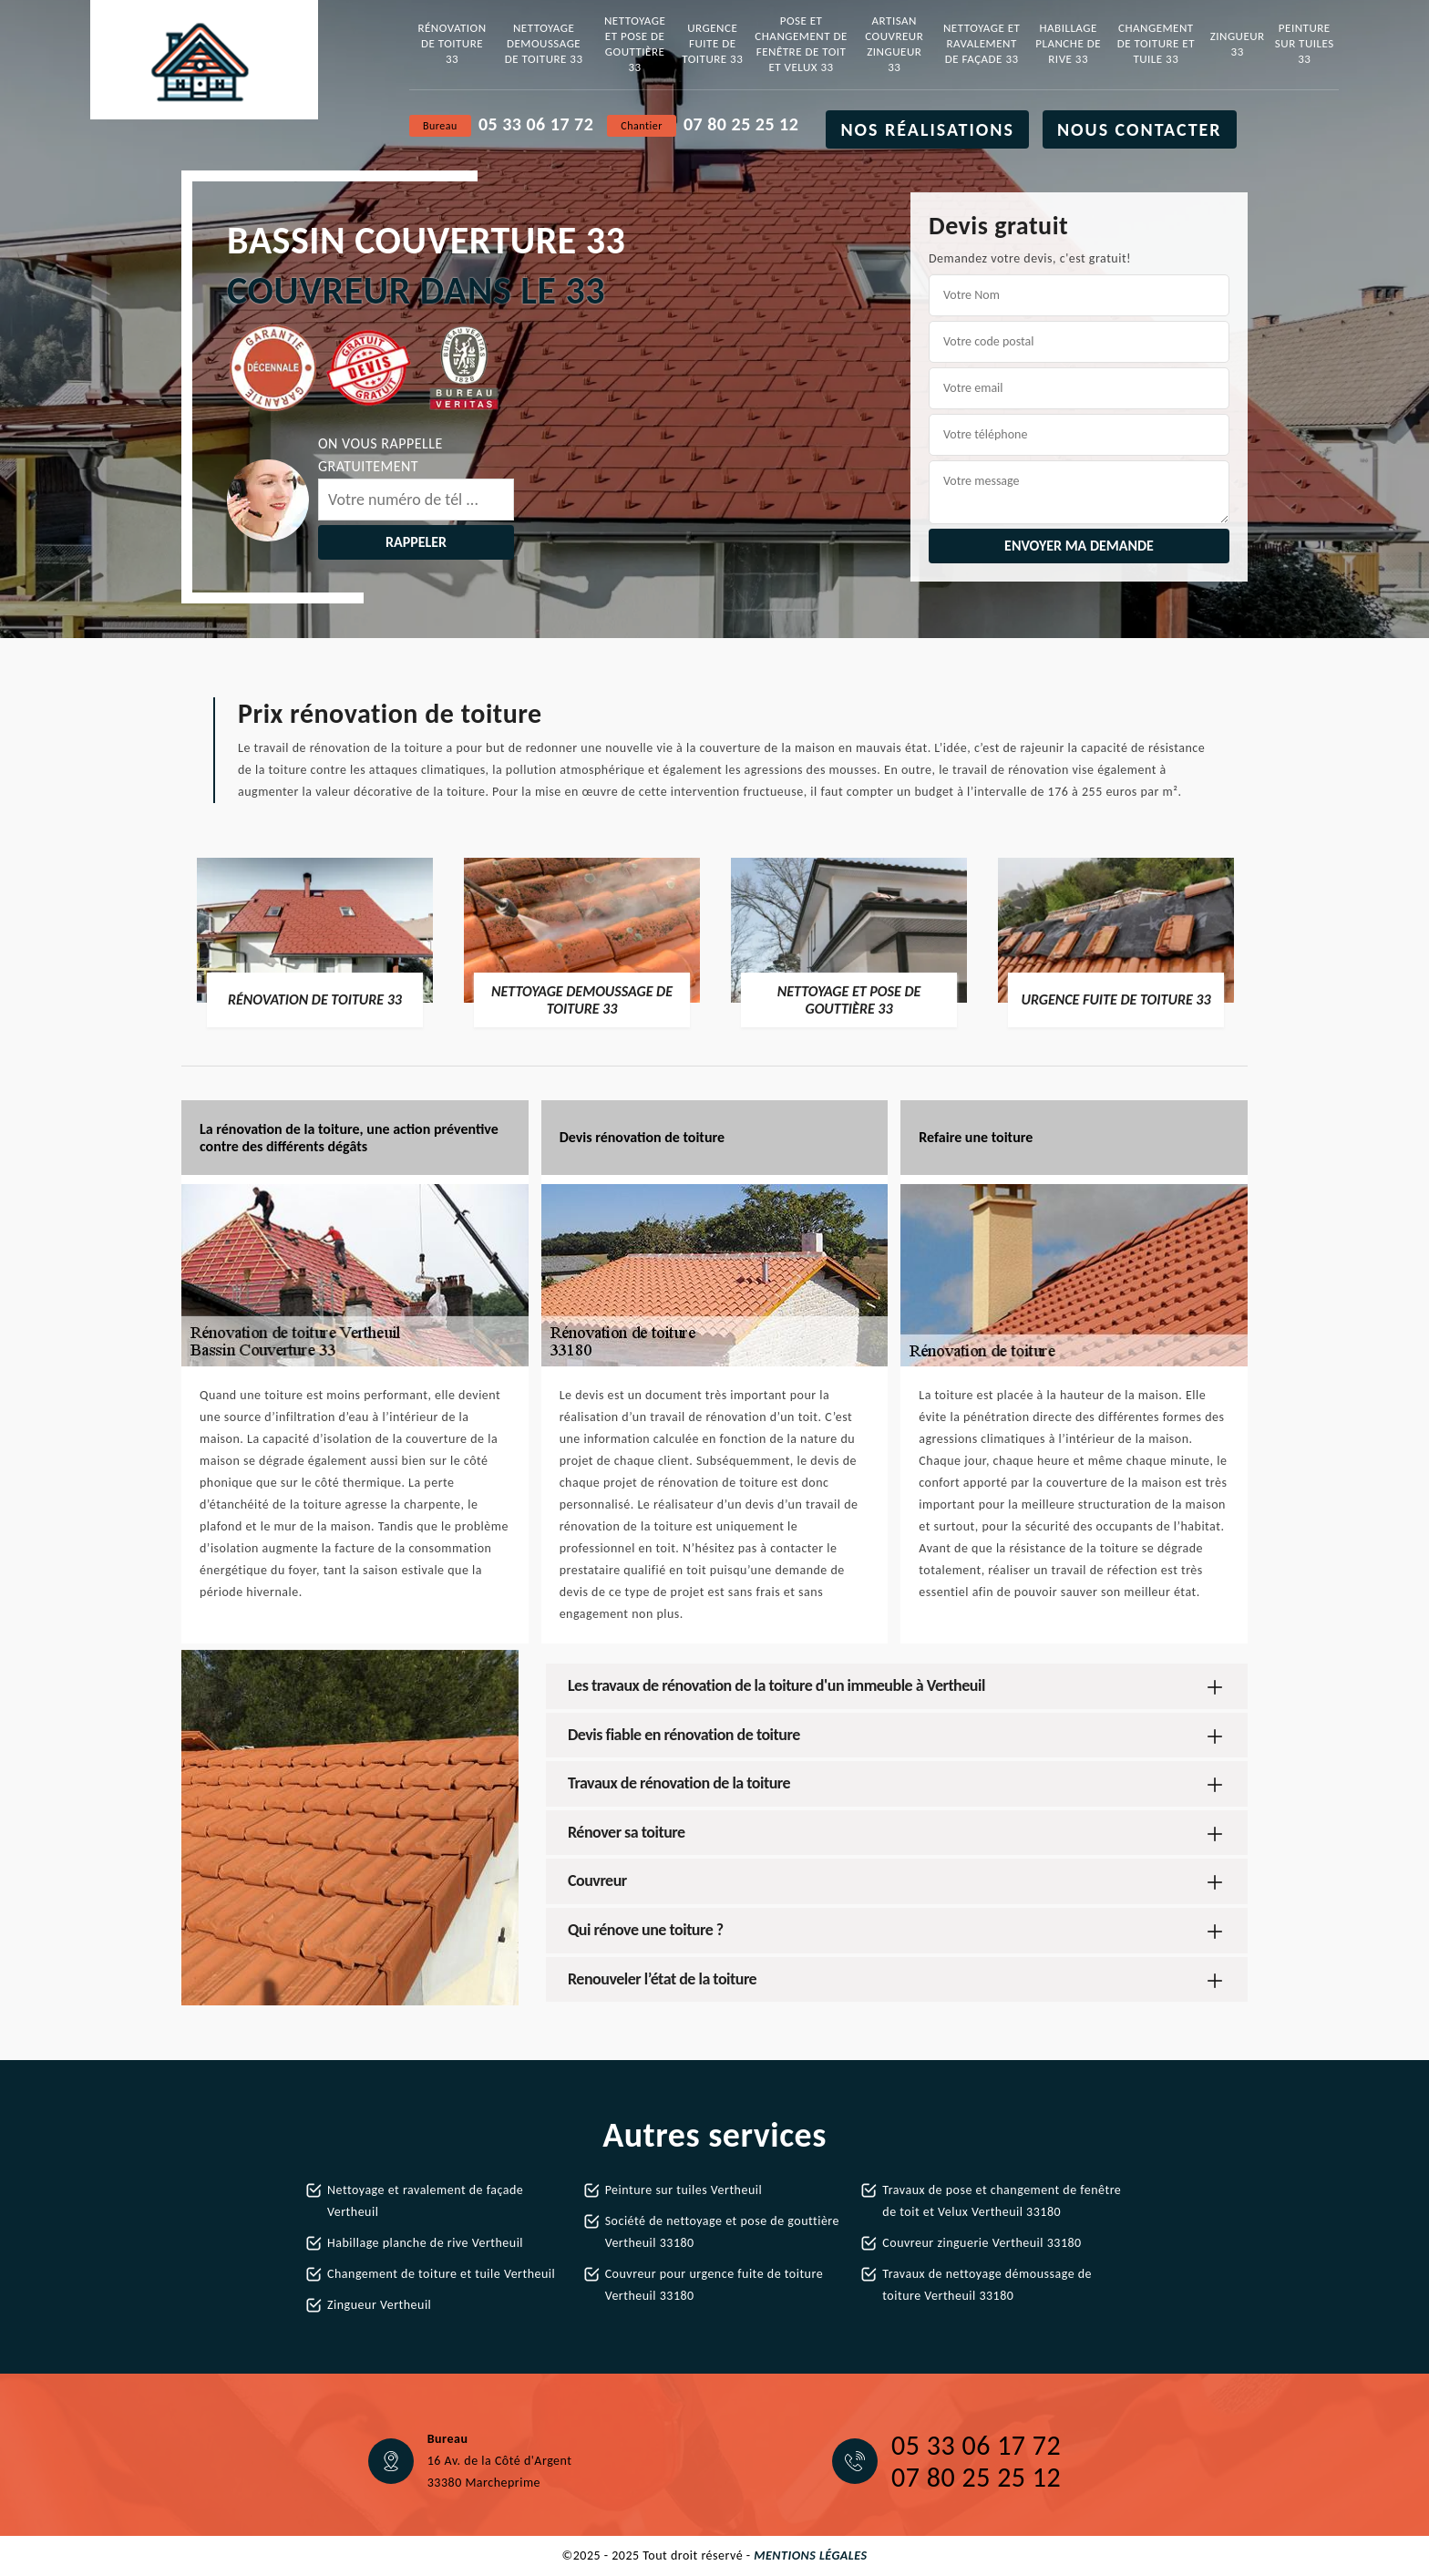  What do you see at coordinates (801, 44) in the screenshot?
I see `Pose et changement de fenêtre de toit et Velux 33` at bounding box center [801, 44].